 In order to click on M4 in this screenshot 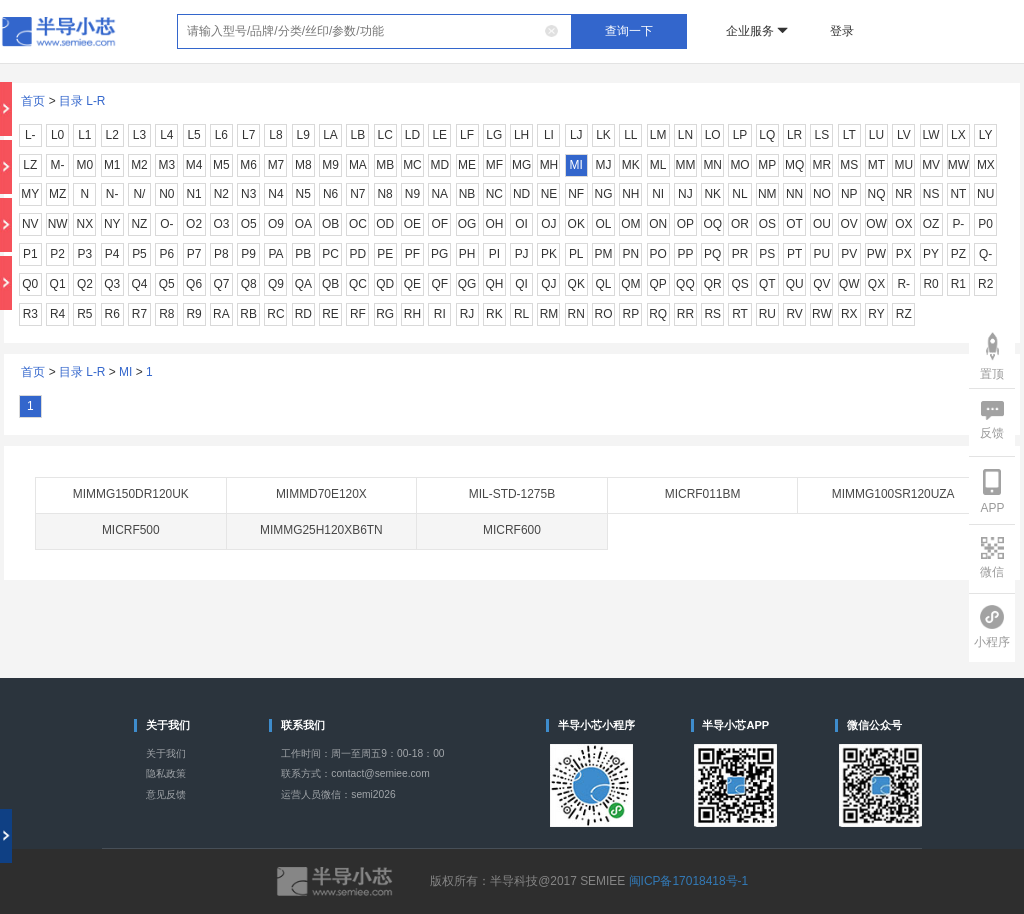, I will do `click(194, 165)`.